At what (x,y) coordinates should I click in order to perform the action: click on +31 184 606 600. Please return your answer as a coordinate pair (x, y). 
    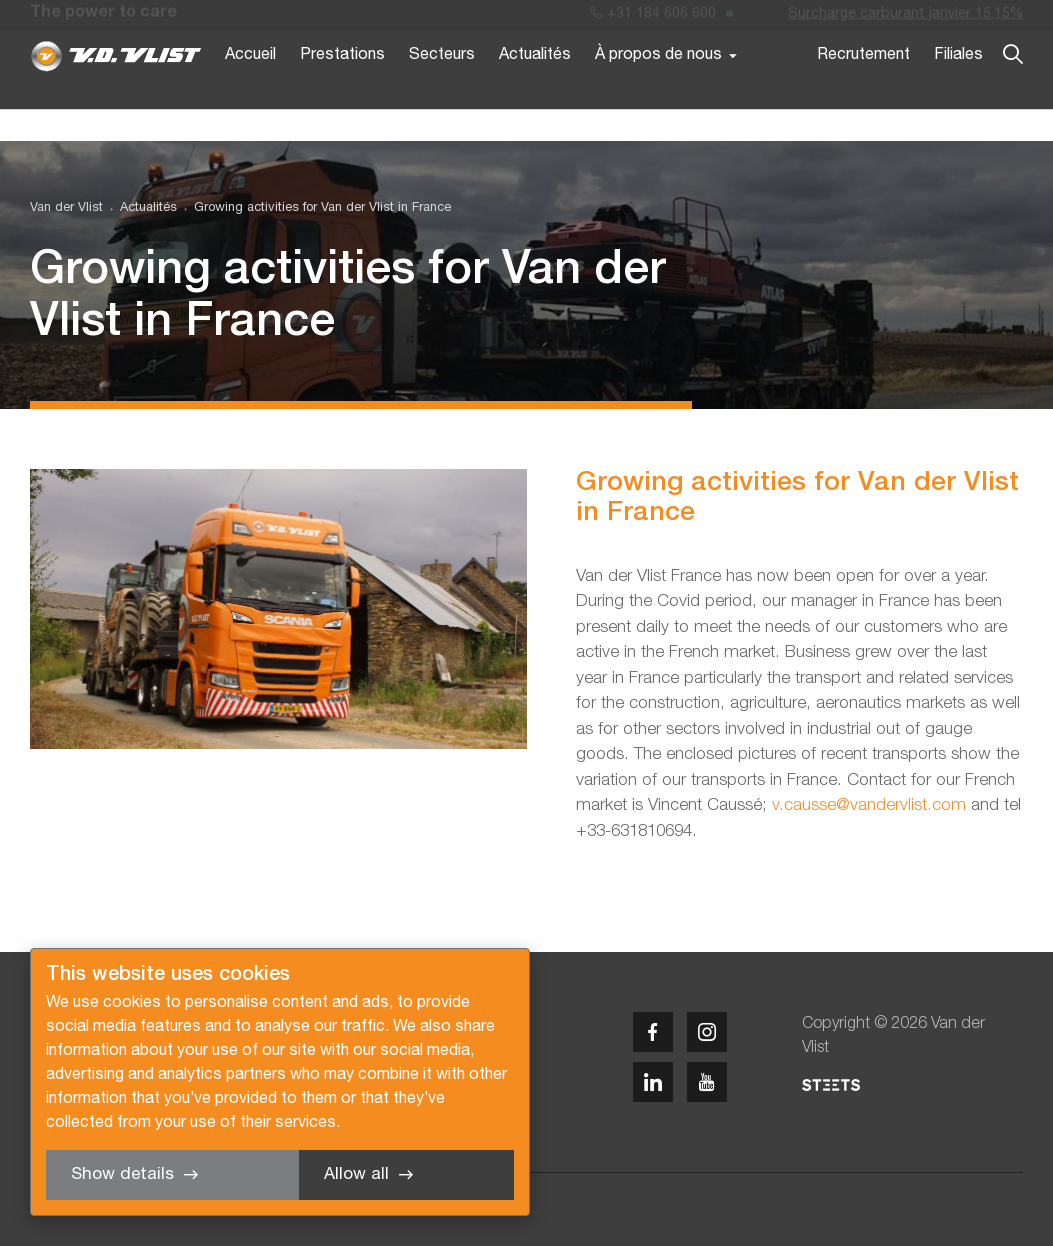
    Looking at the image, I should click on (653, 18).